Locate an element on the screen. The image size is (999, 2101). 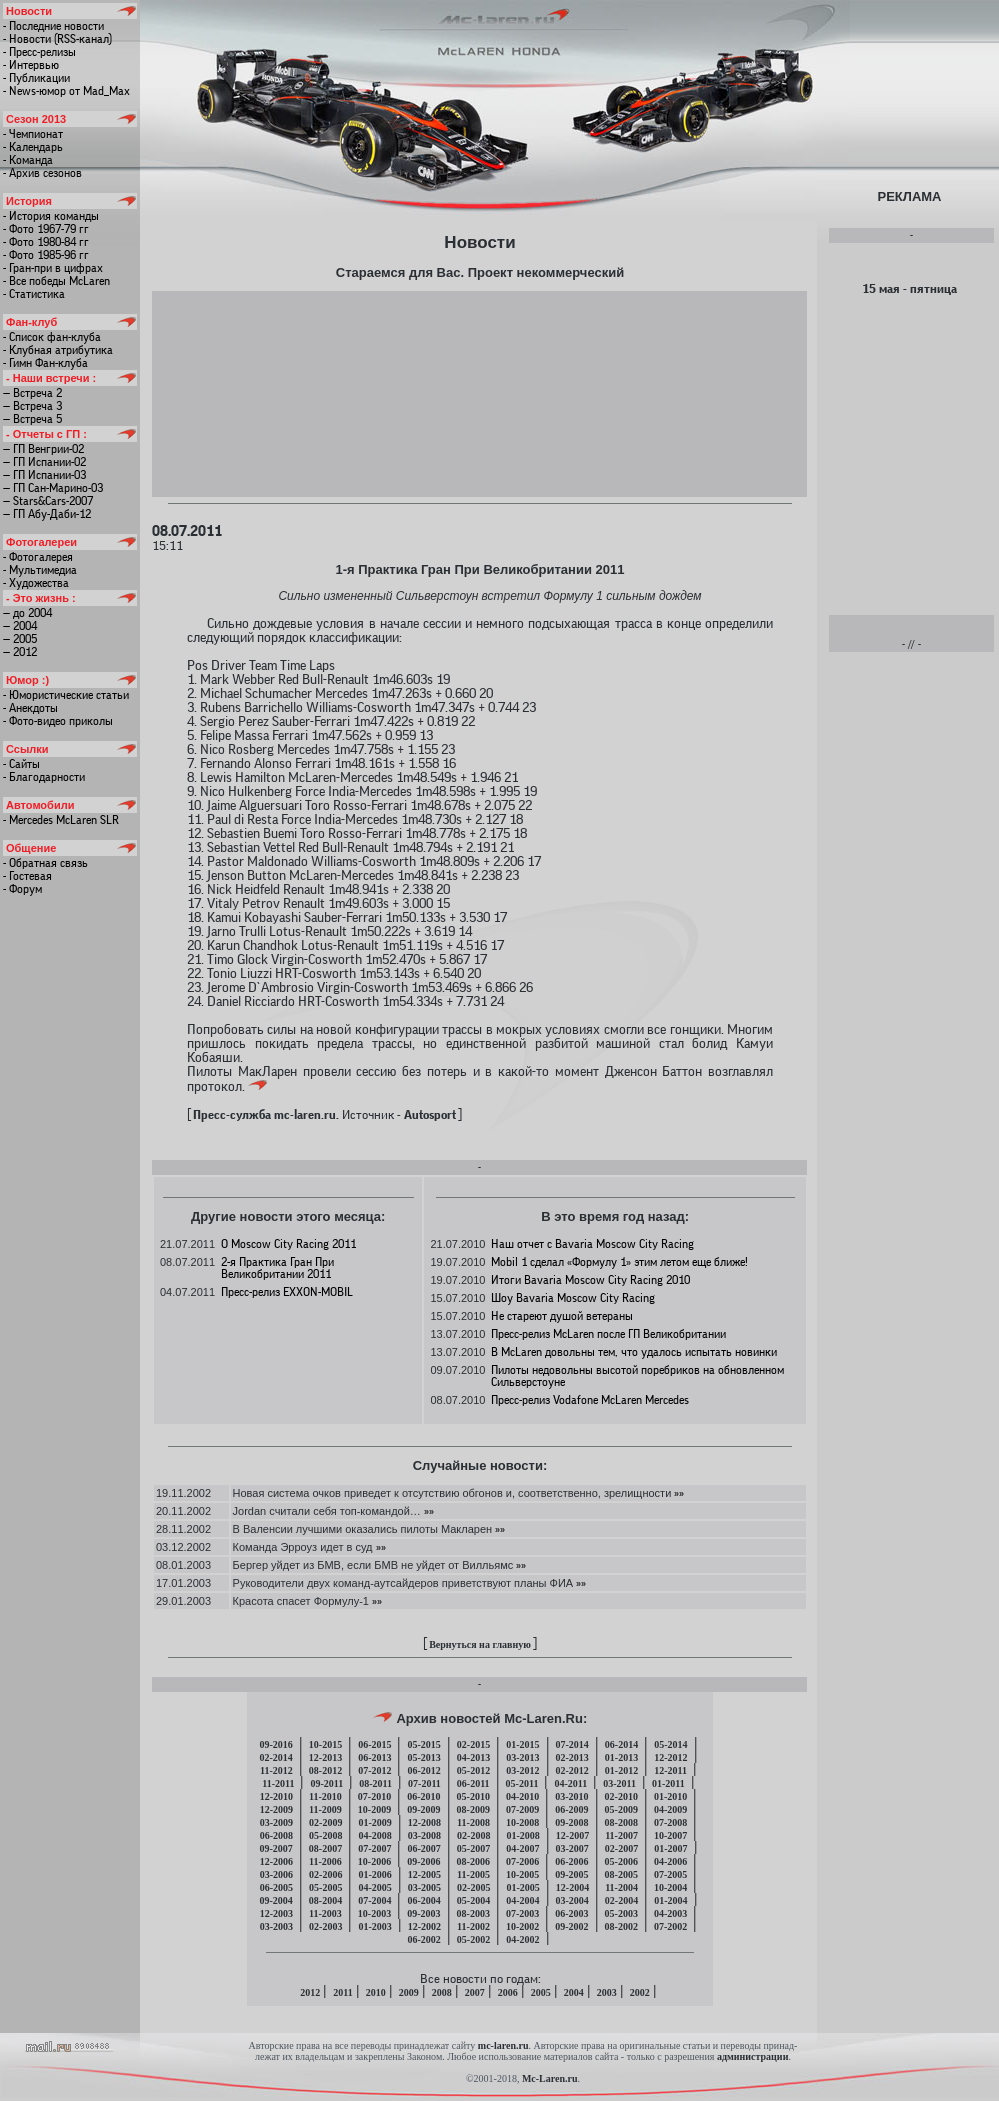
07-2006 is located at coordinates (522, 1861).